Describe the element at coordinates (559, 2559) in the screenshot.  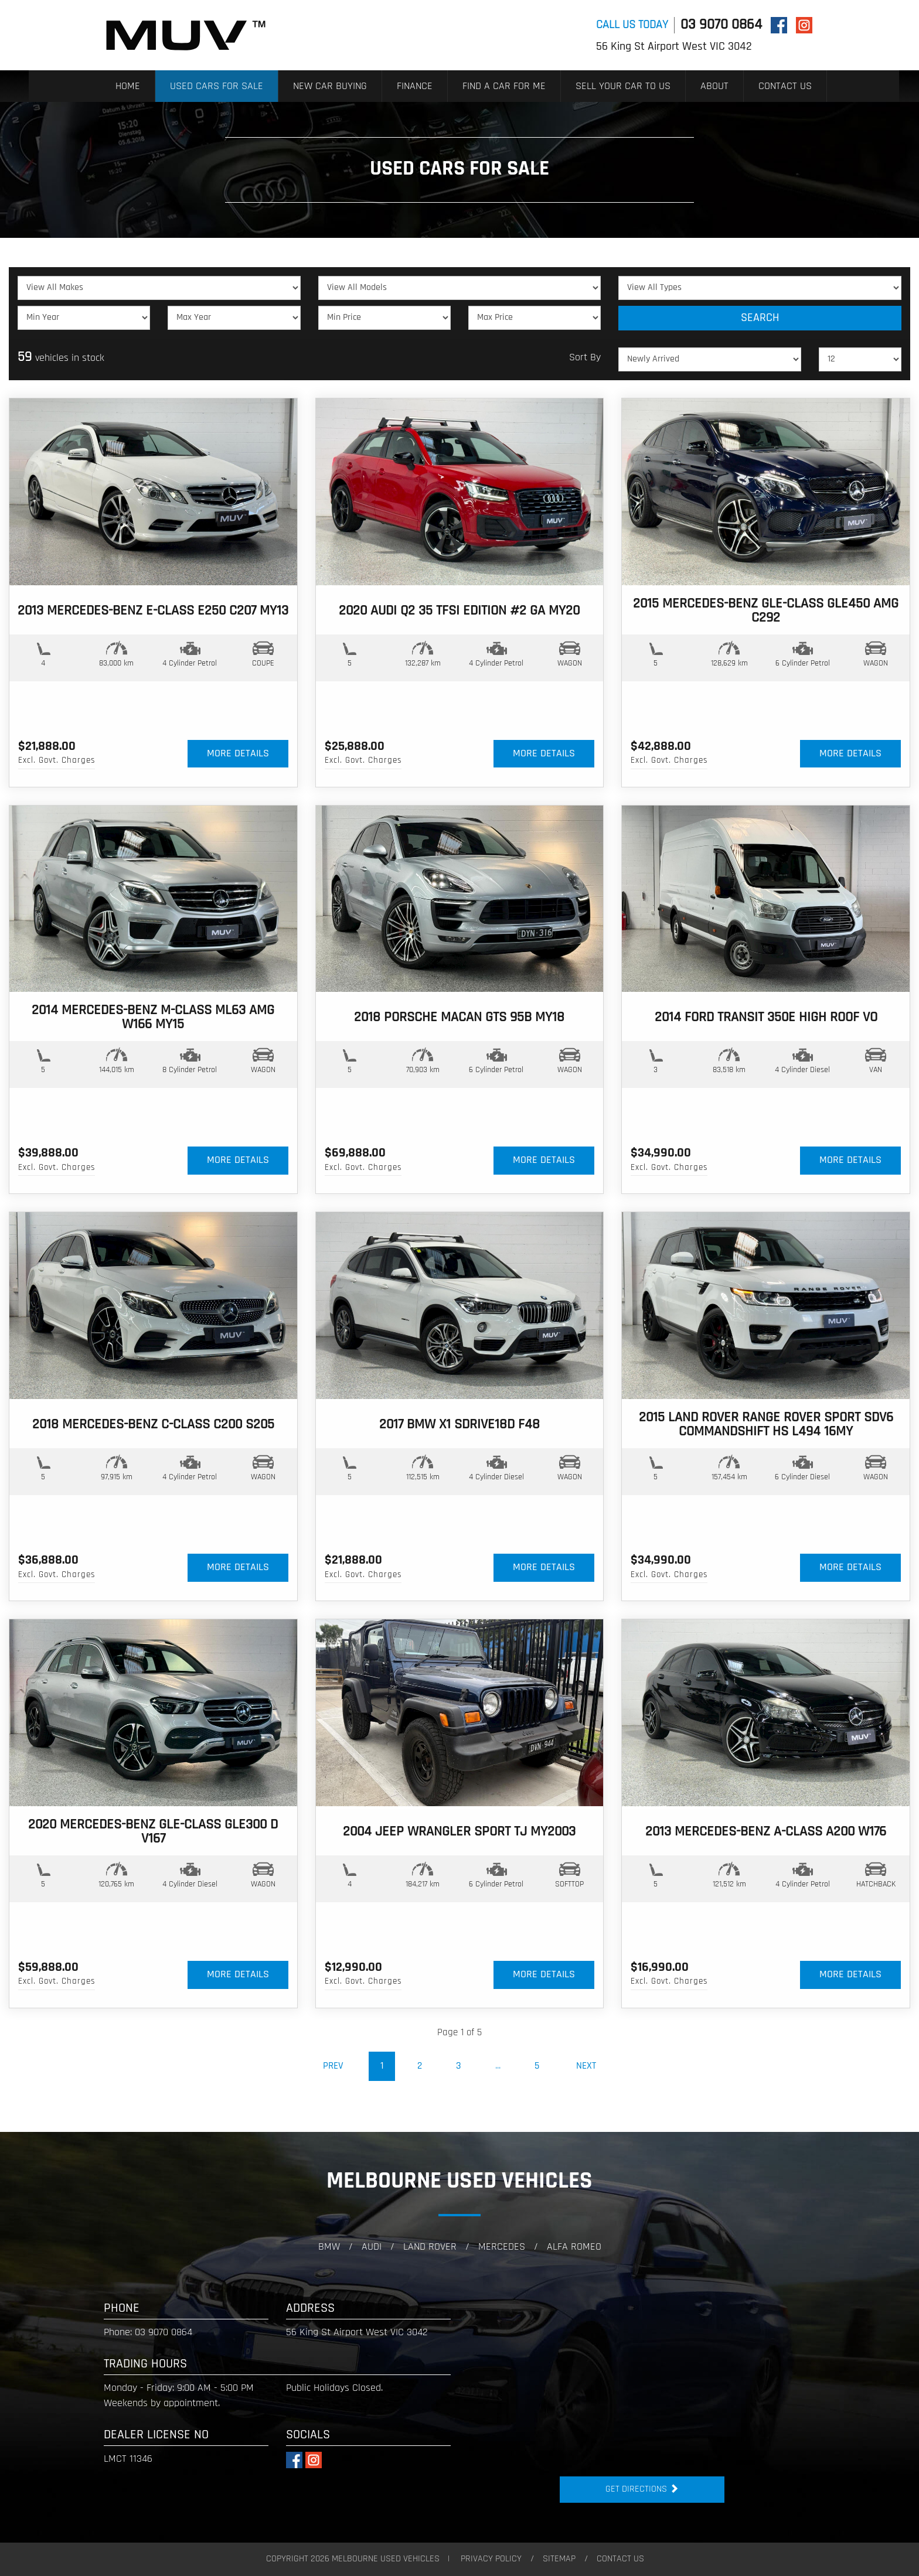
I see `SITEMAP` at that location.